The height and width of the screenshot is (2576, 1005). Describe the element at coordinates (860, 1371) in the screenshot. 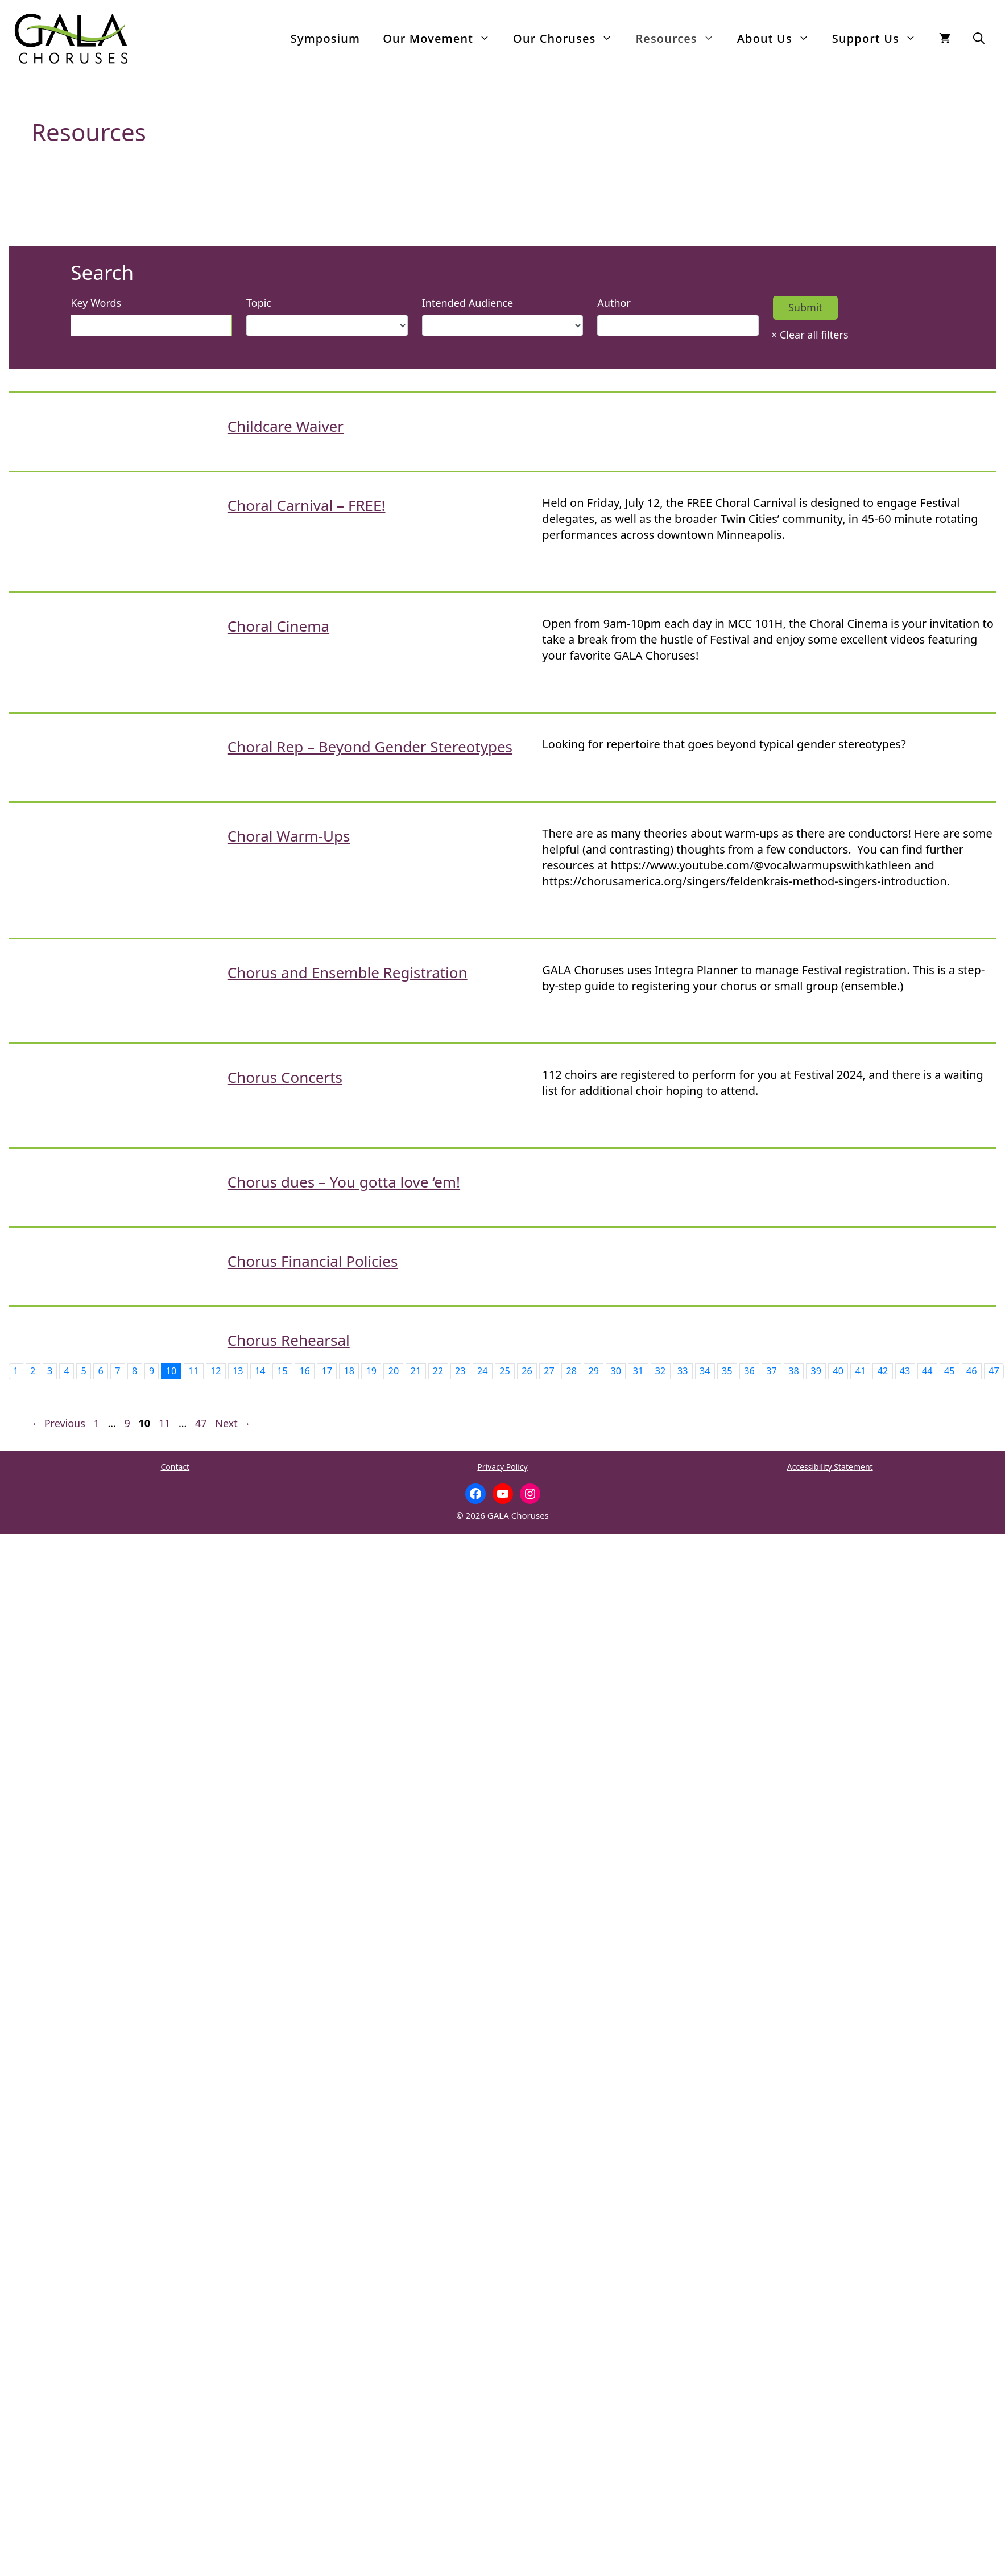

I see `41` at that location.